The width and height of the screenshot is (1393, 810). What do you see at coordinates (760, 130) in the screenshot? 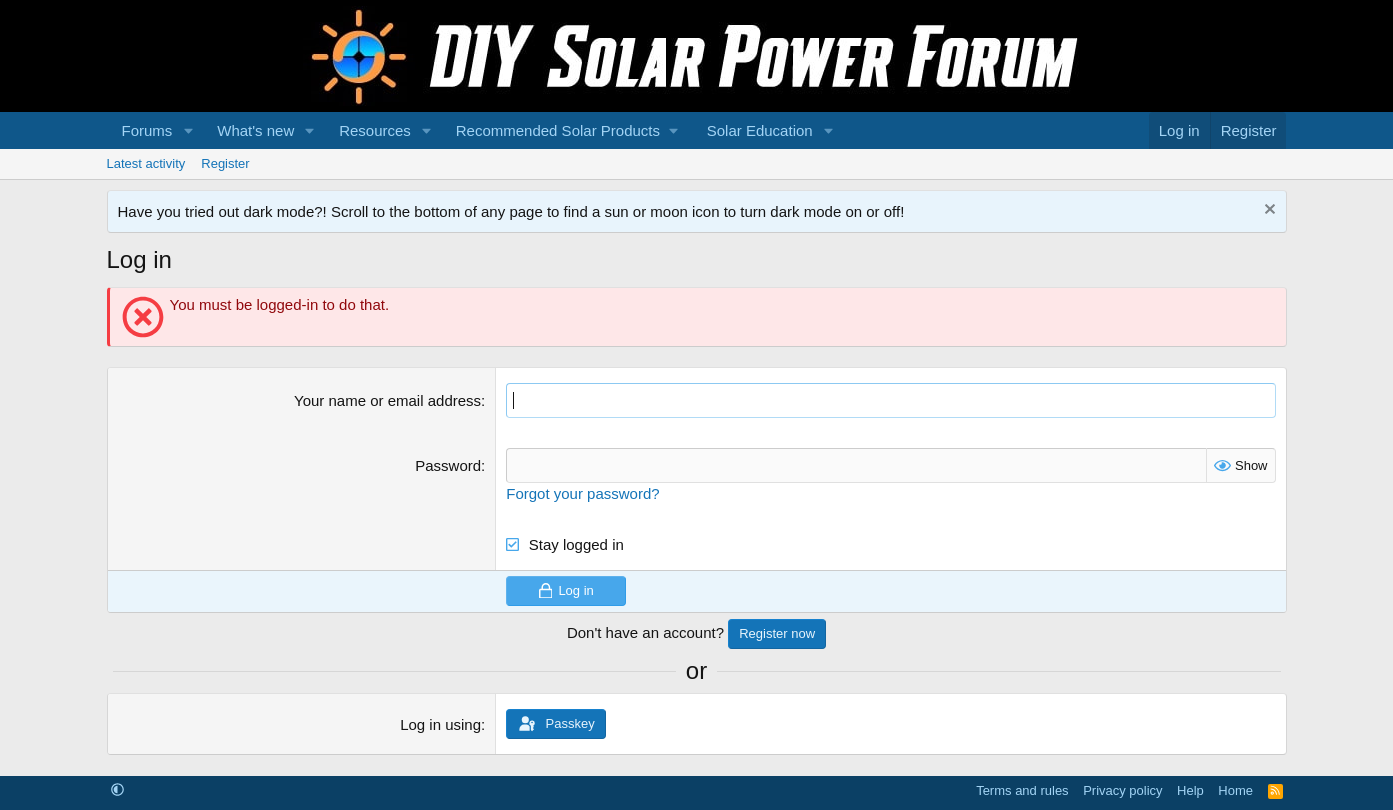
I see `Solar Education` at bounding box center [760, 130].